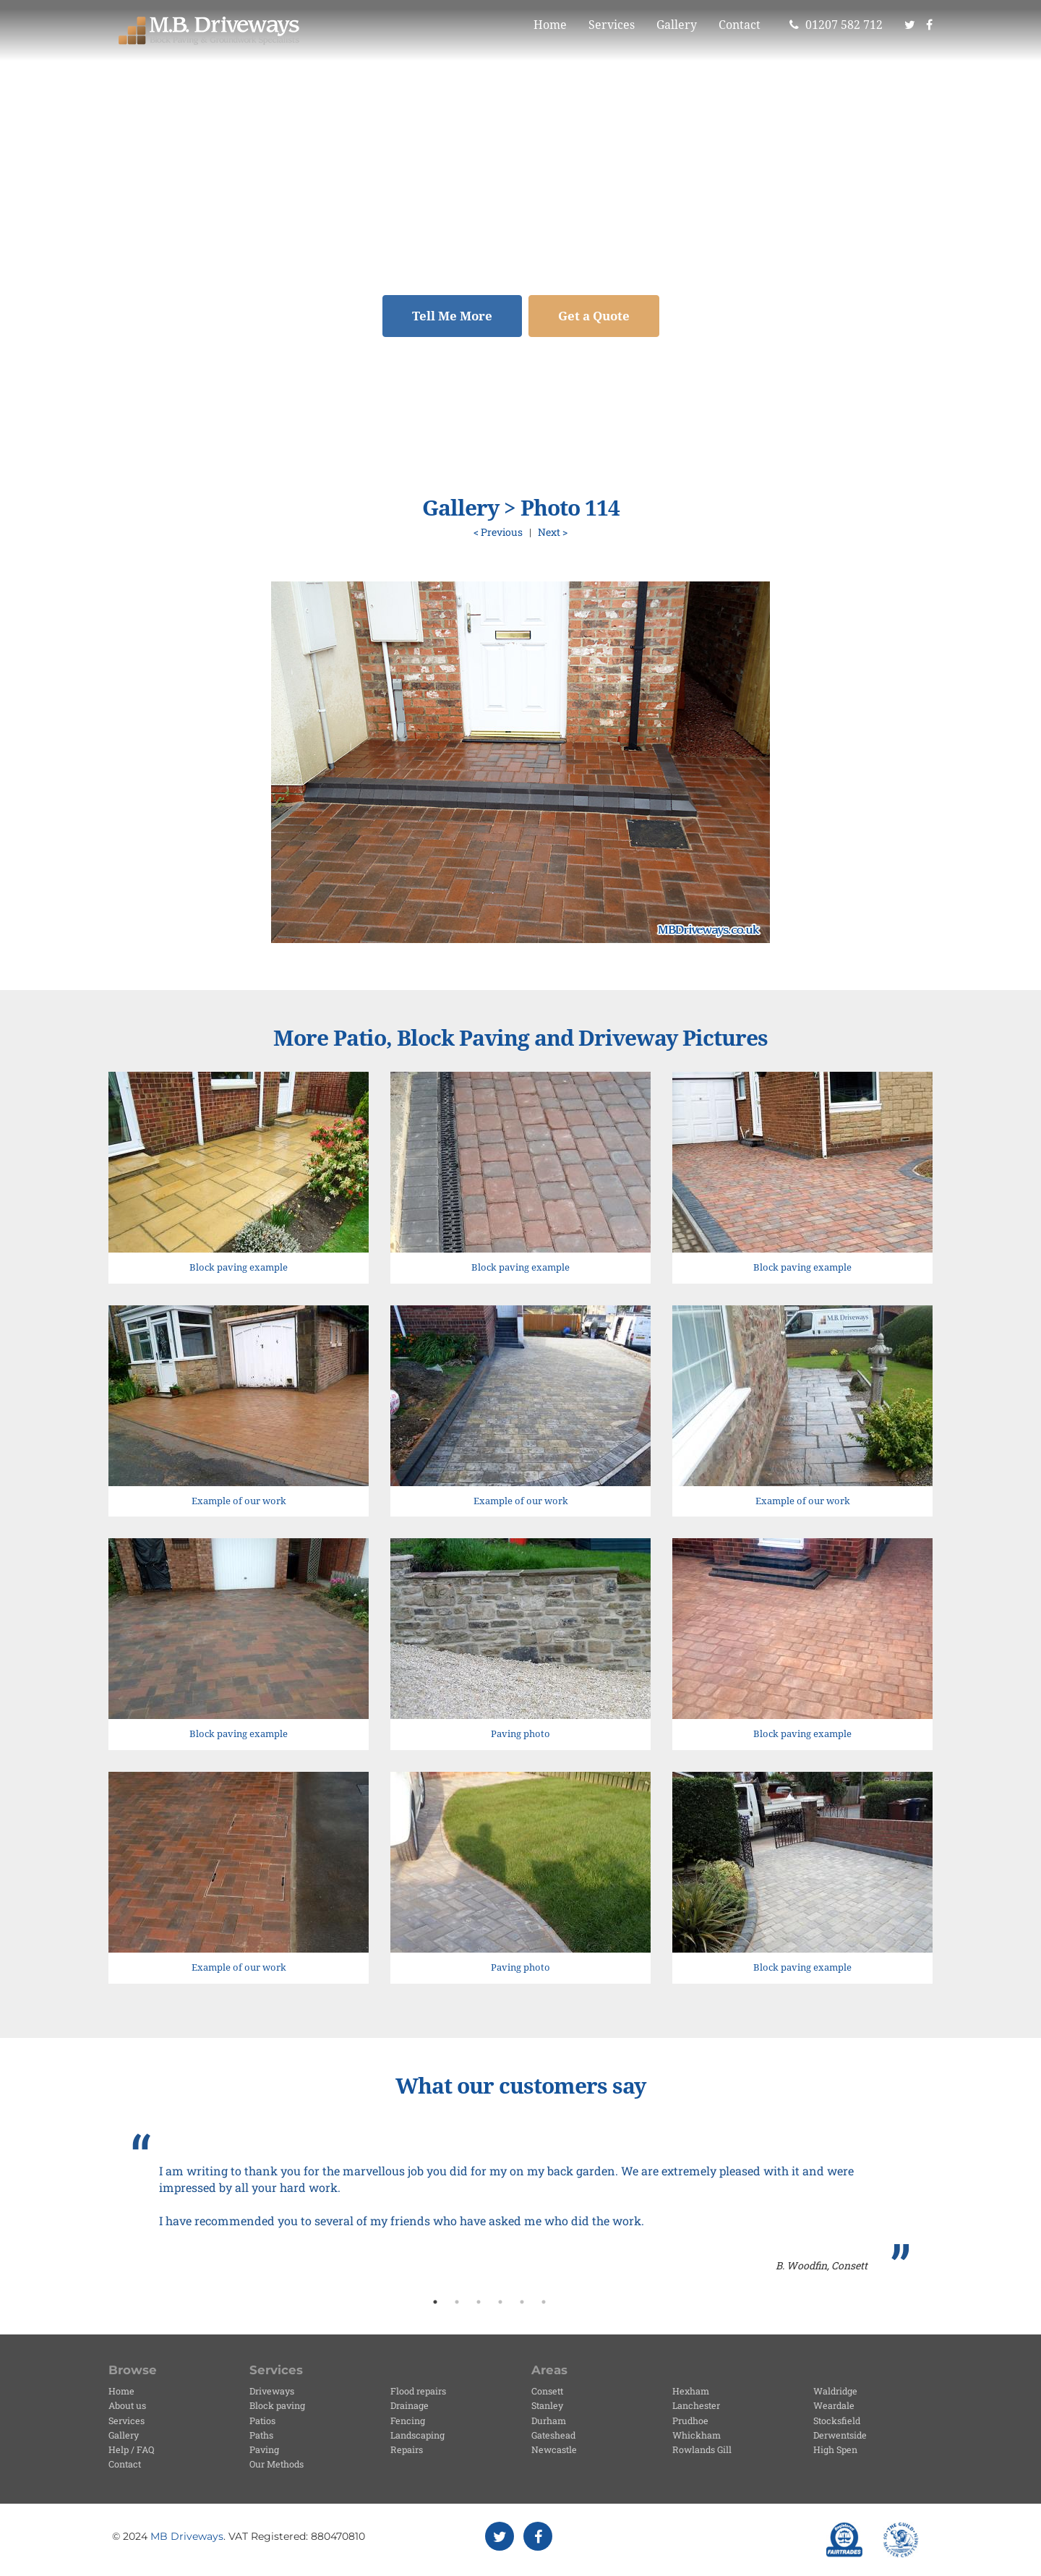 The image size is (1041, 2576). I want to click on 2 [button], so click(457, 2302).